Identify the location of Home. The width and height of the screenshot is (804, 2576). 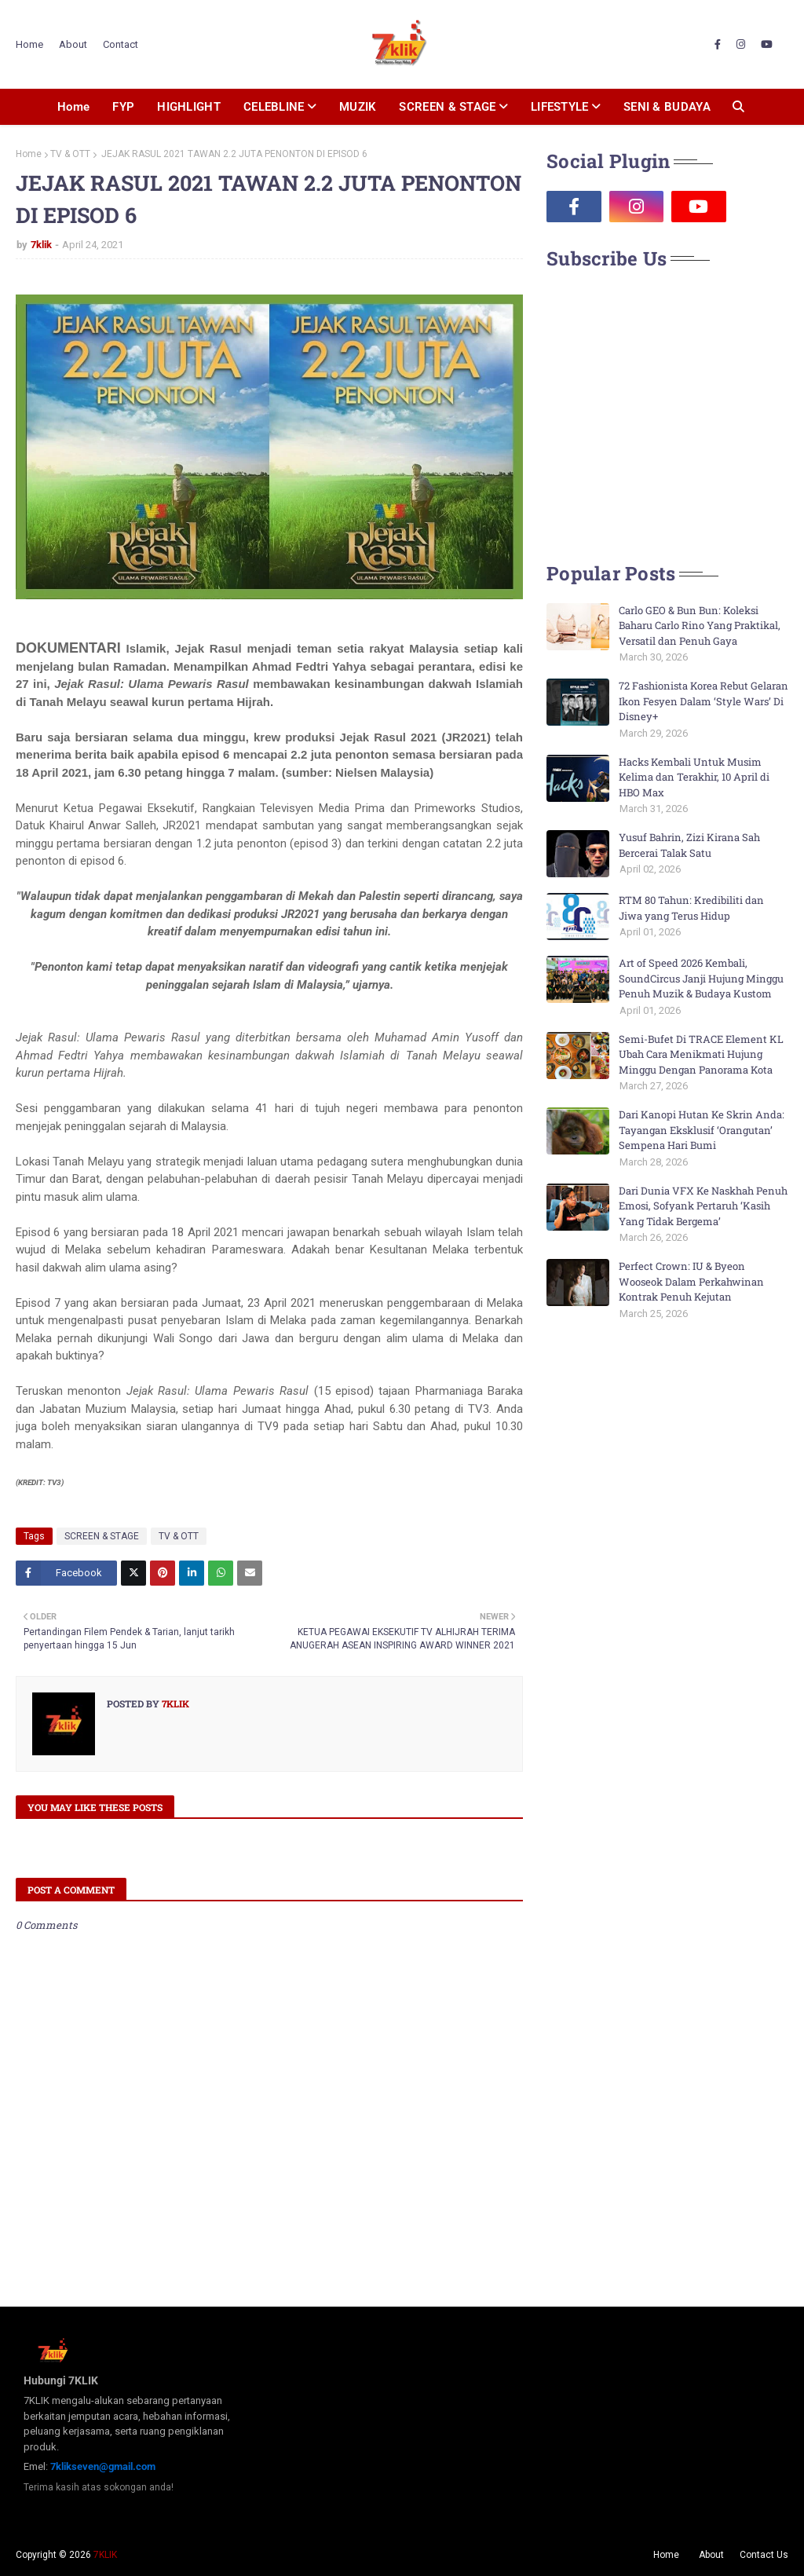
(29, 44).